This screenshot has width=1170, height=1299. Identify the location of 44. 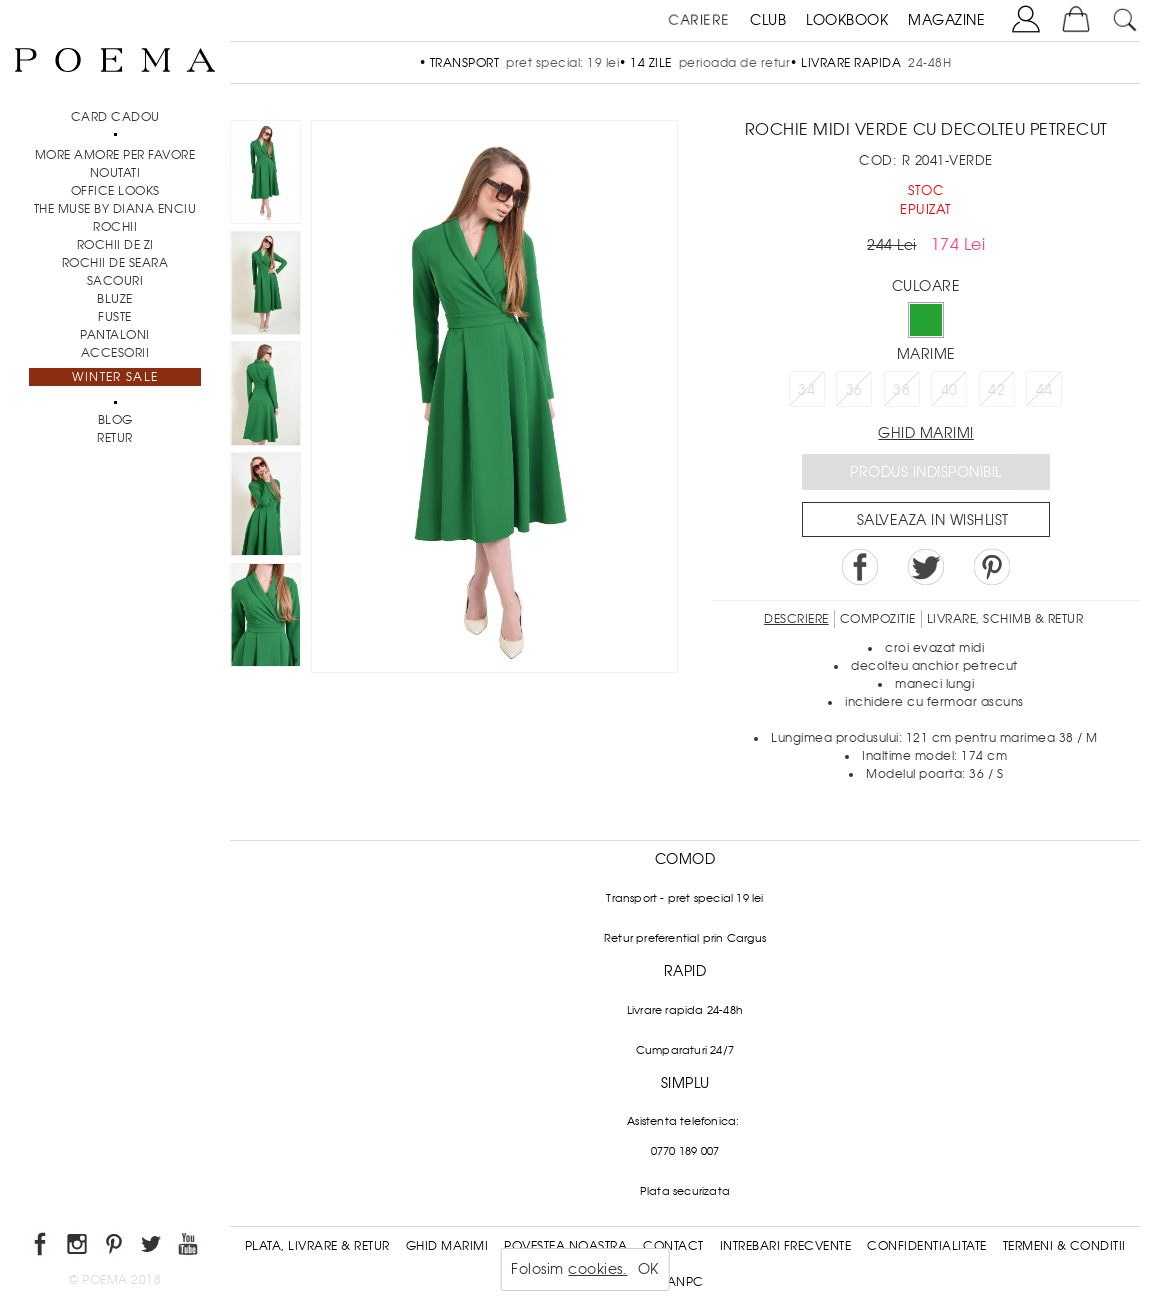
(1044, 390).